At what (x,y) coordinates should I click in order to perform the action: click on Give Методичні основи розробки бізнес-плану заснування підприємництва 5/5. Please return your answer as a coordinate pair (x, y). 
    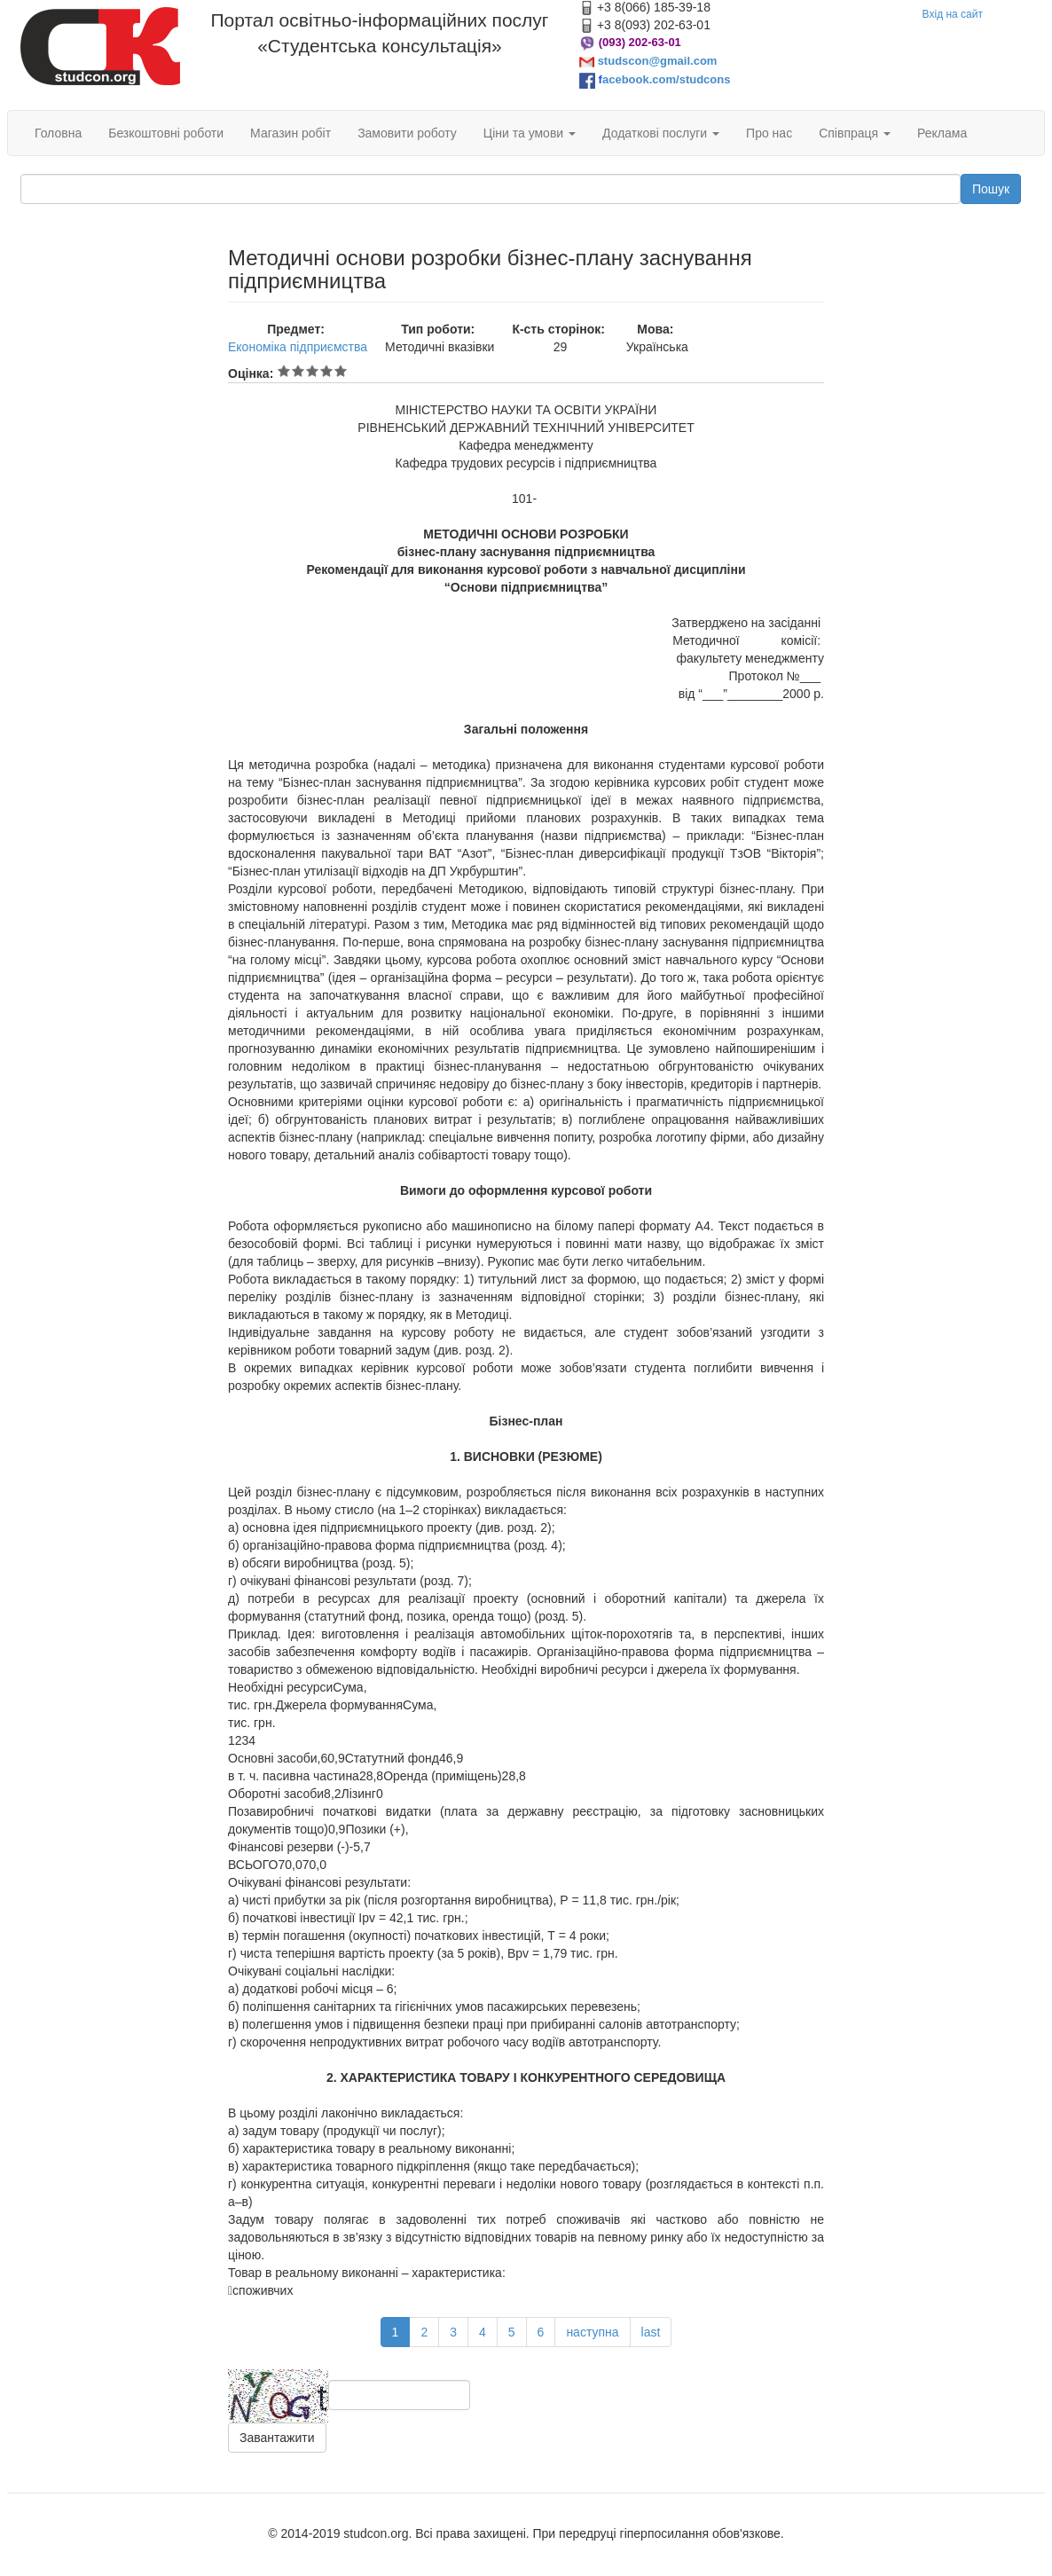
    Looking at the image, I should click on (341, 371).